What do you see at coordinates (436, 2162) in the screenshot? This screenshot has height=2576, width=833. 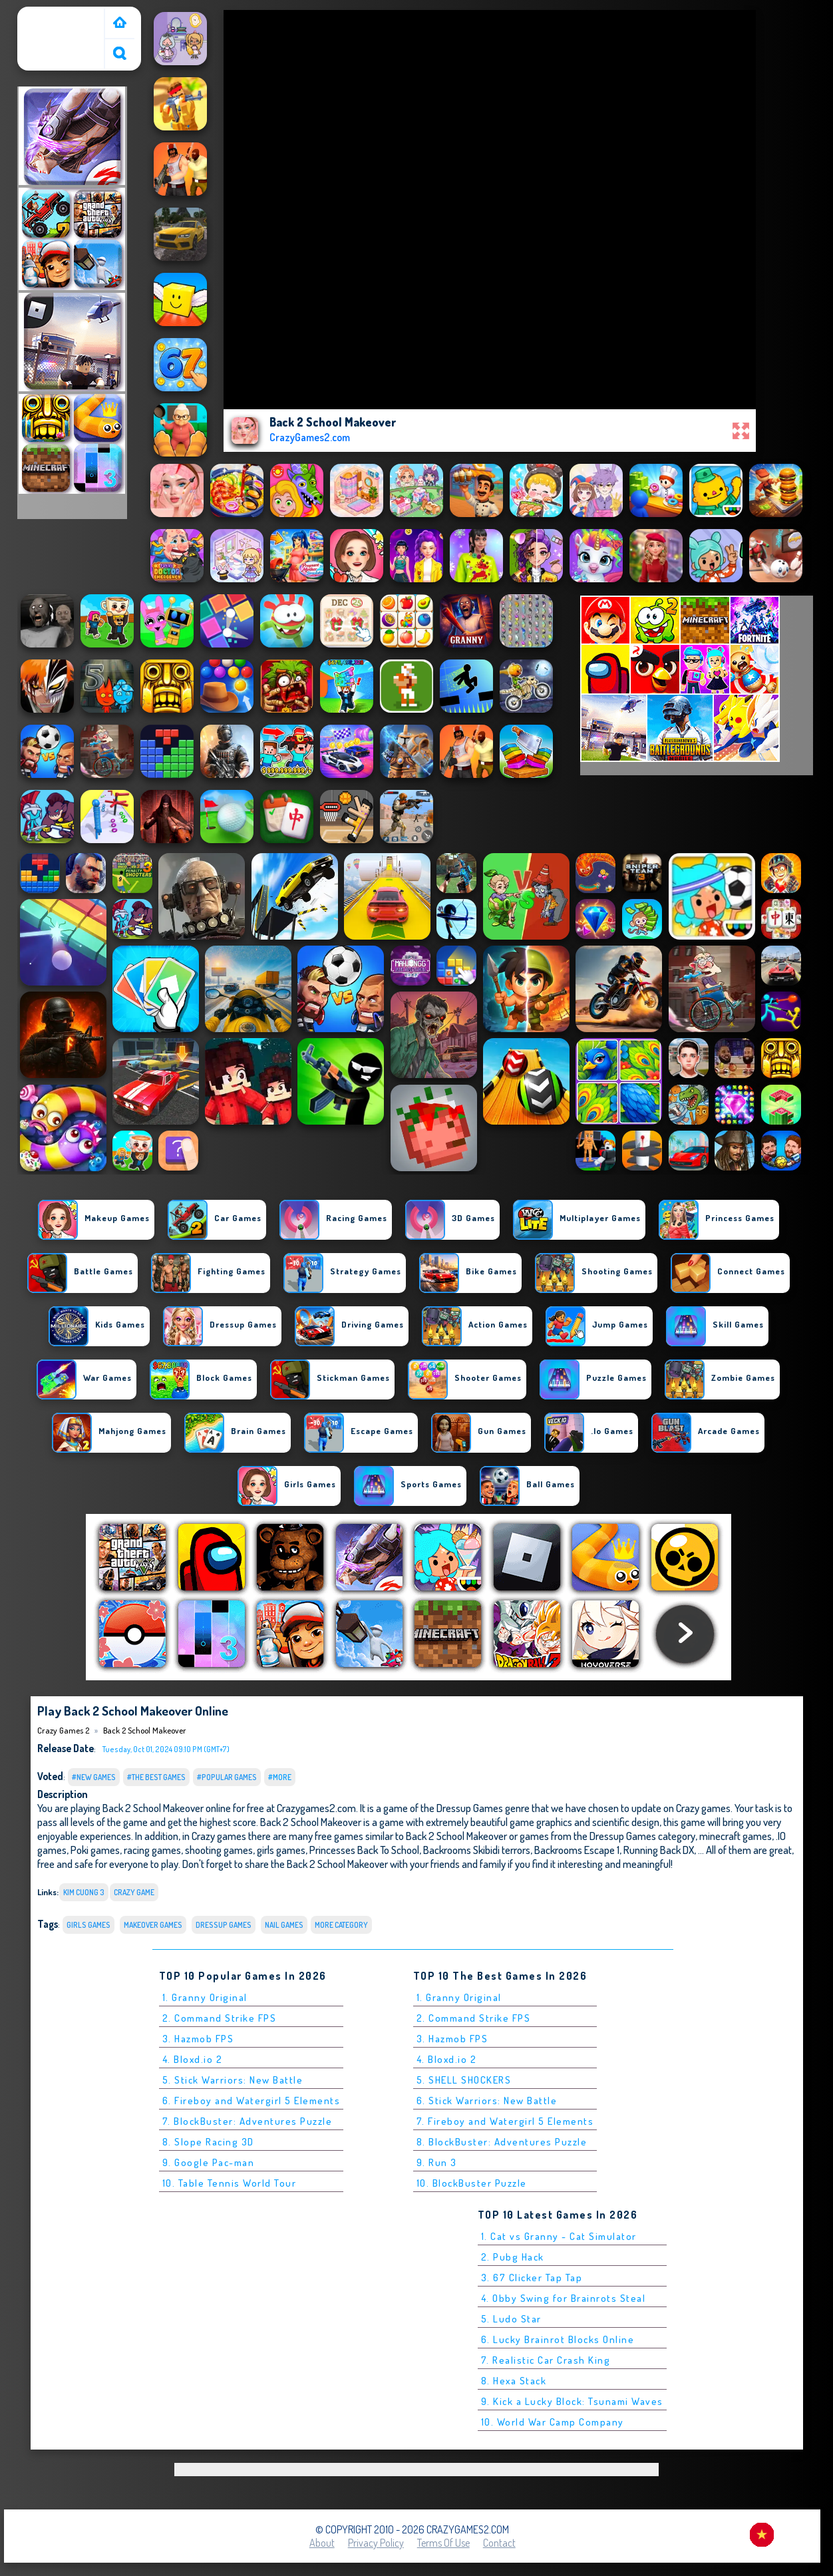 I see `9. Run 3` at bounding box center [436, 2162].